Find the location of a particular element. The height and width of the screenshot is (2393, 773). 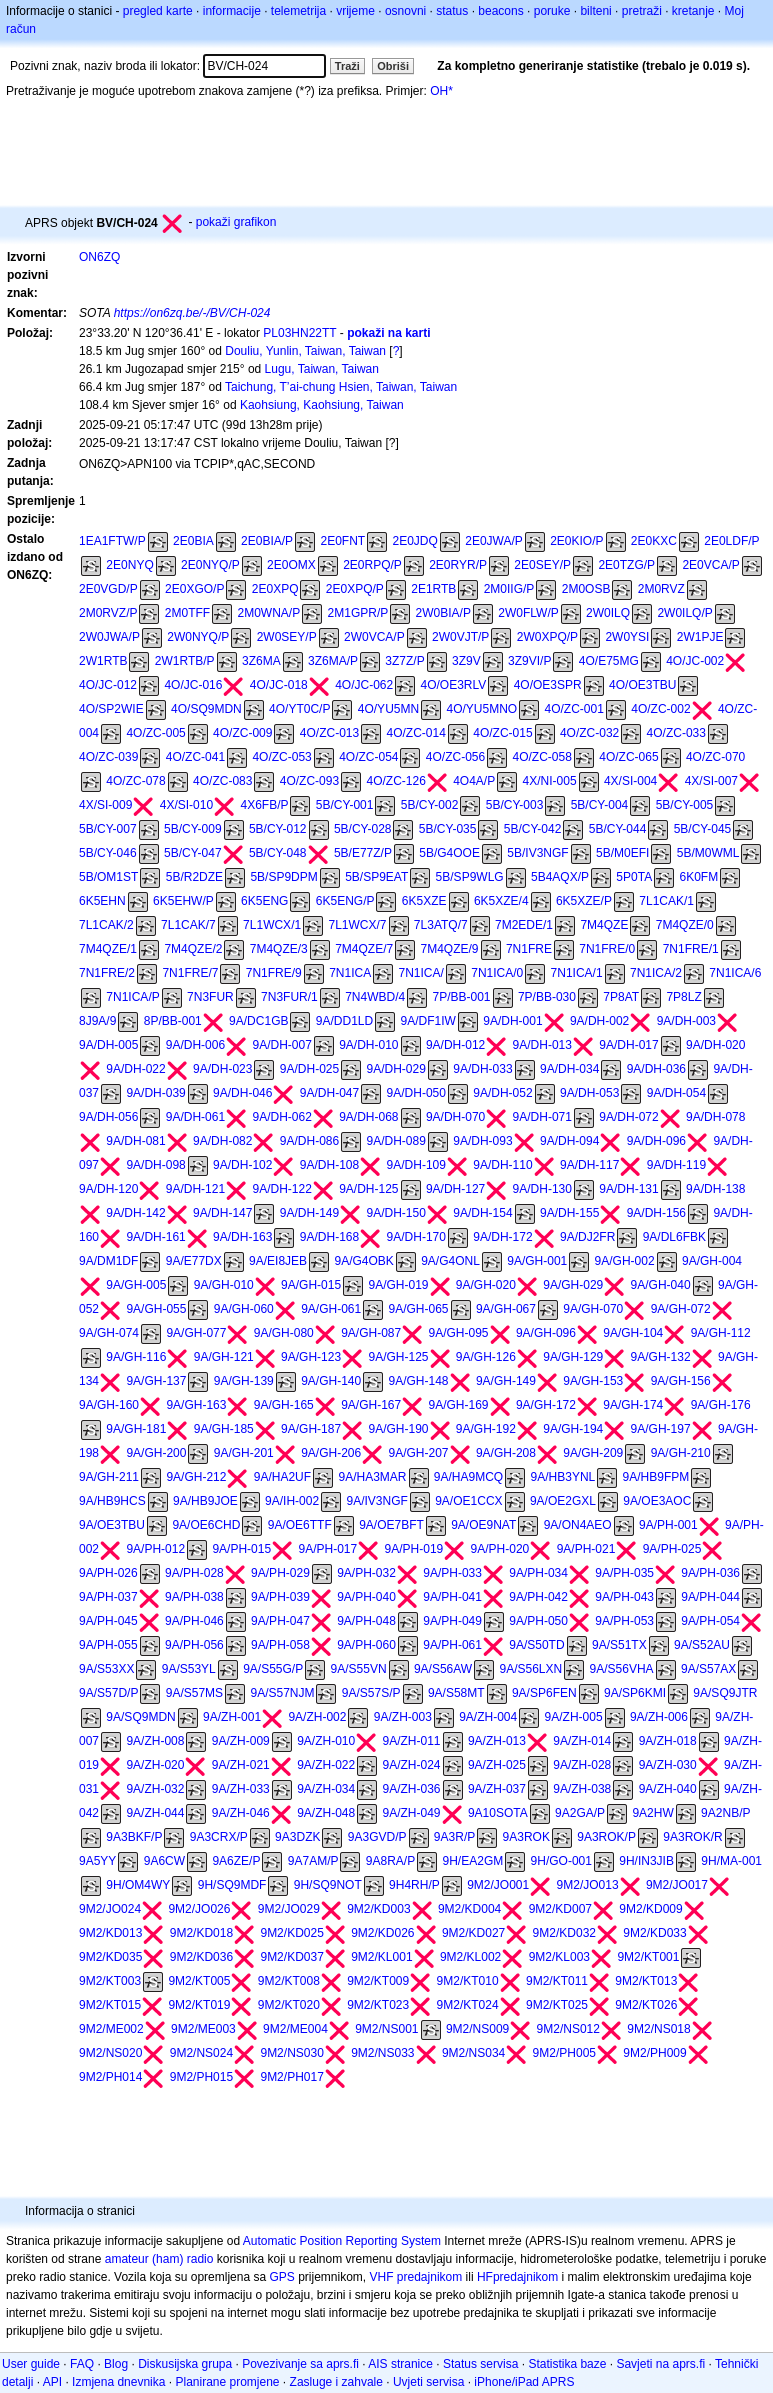

9A/GH-209 is located at coordinates (593, 1453).